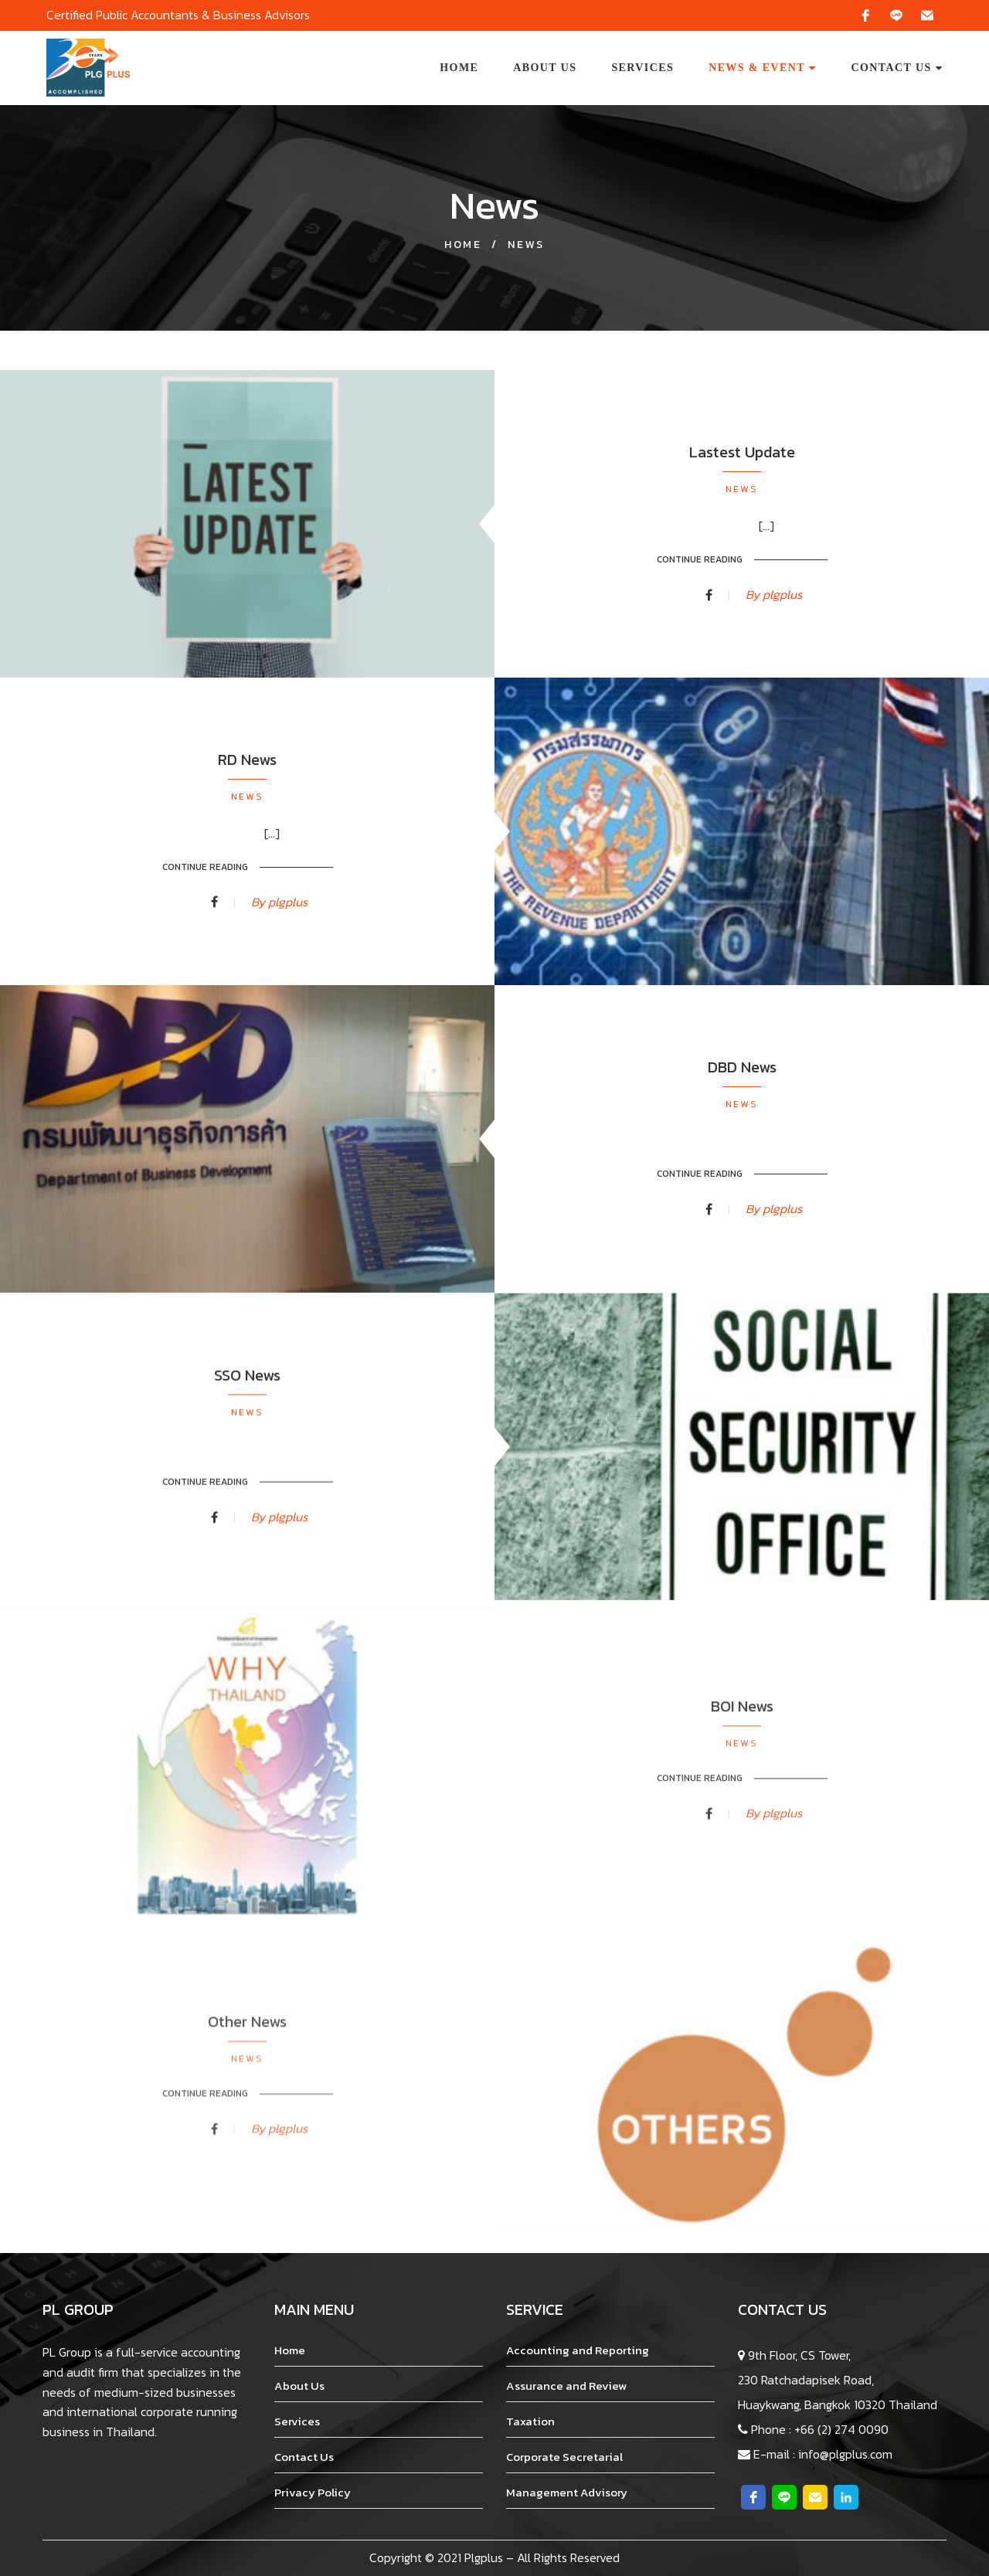 The image size is (989, 2576). What do you see at coordinates (700, 569) in the screenshot?
I see `Continue Reading` at bounding box center [700, 569].